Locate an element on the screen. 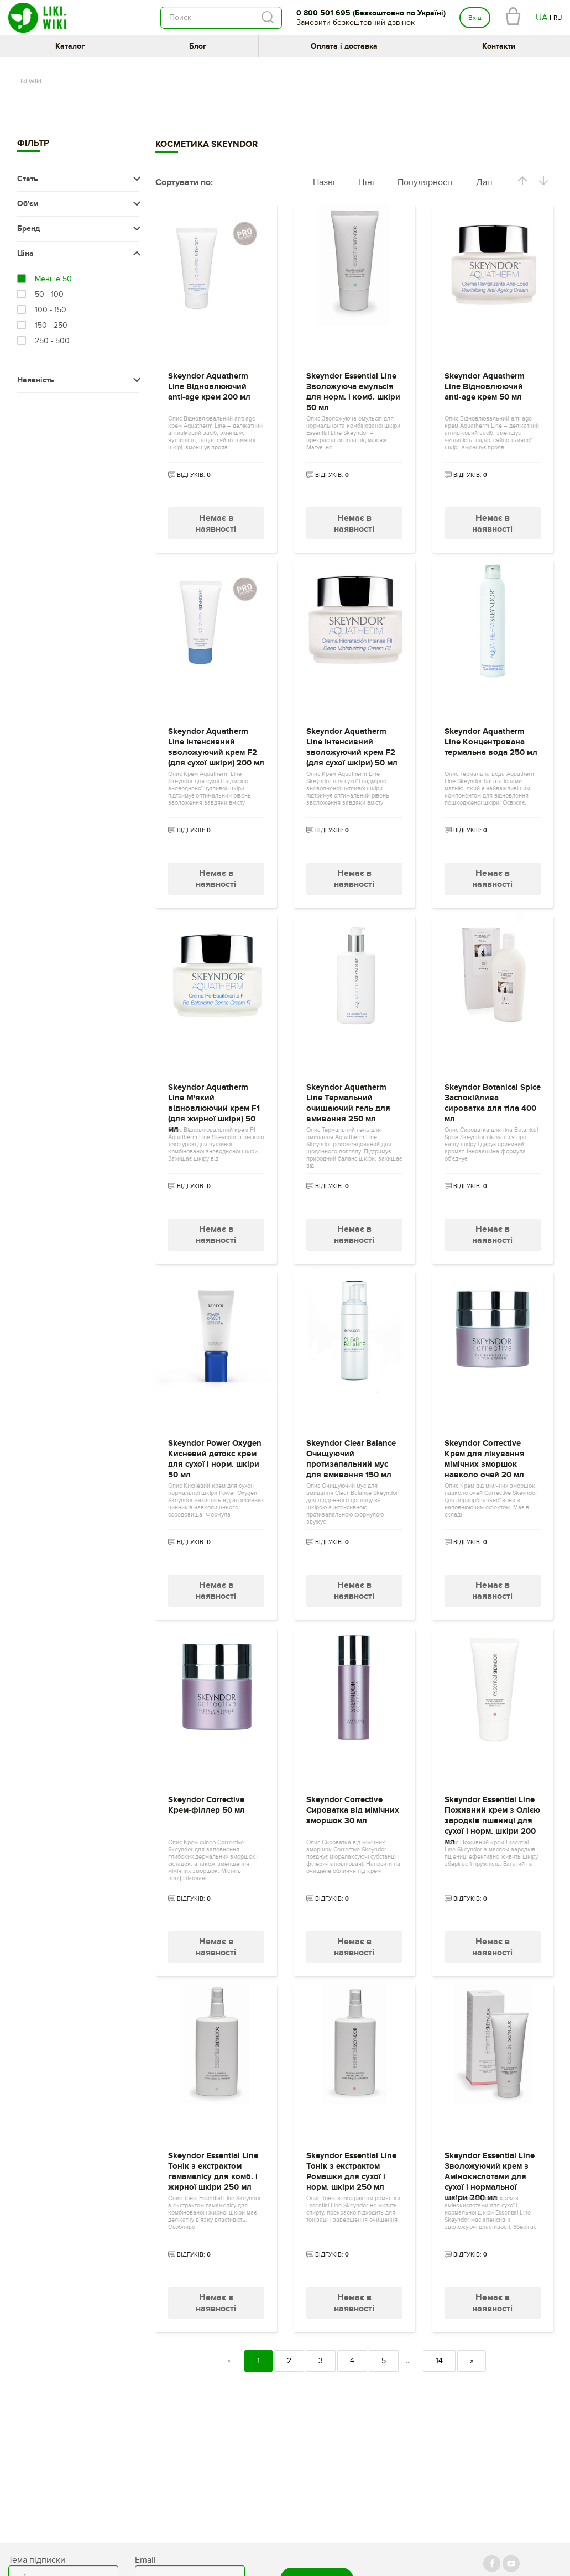  UA is located at coordinates (542, 17).